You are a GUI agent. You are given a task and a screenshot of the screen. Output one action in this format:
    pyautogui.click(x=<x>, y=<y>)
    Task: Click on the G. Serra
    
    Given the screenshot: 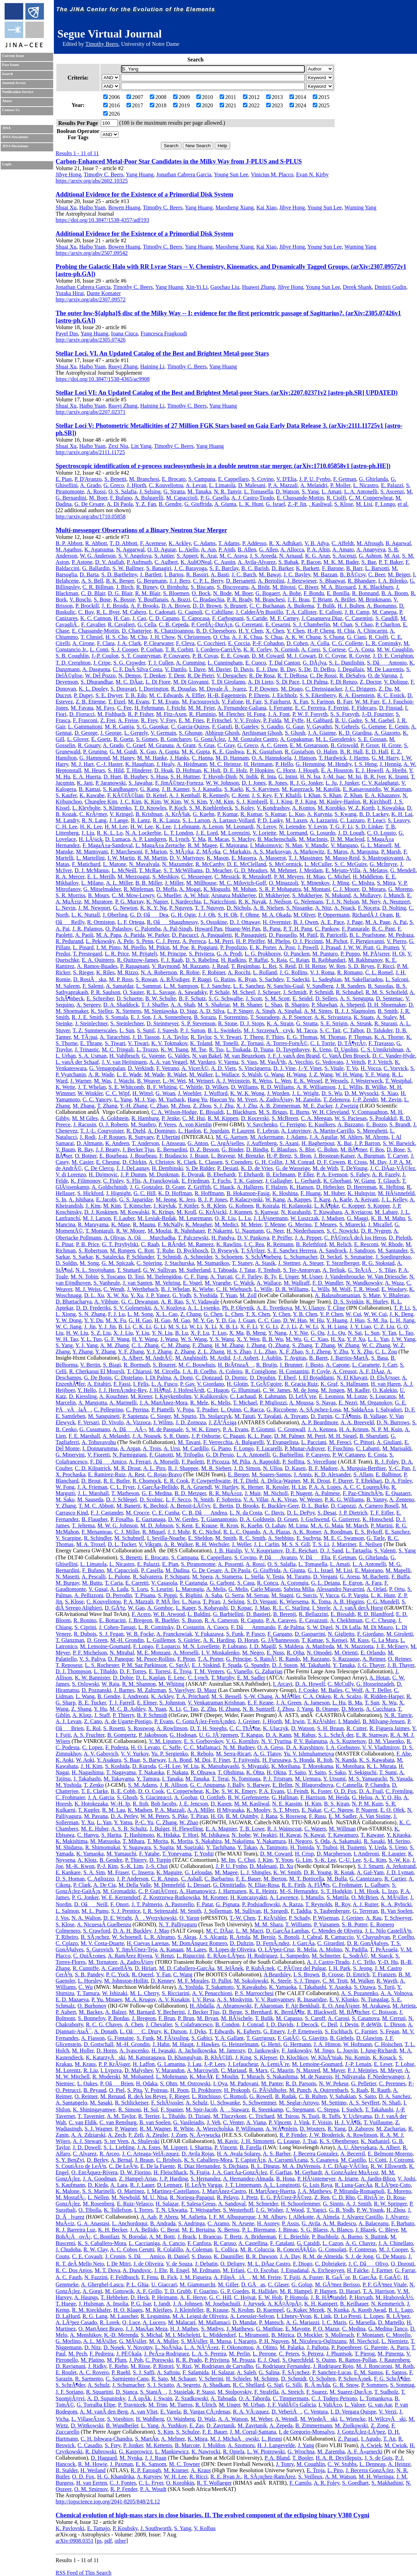 What is the action you would take?
    pyautogui.click(x=234, y=1595)
    